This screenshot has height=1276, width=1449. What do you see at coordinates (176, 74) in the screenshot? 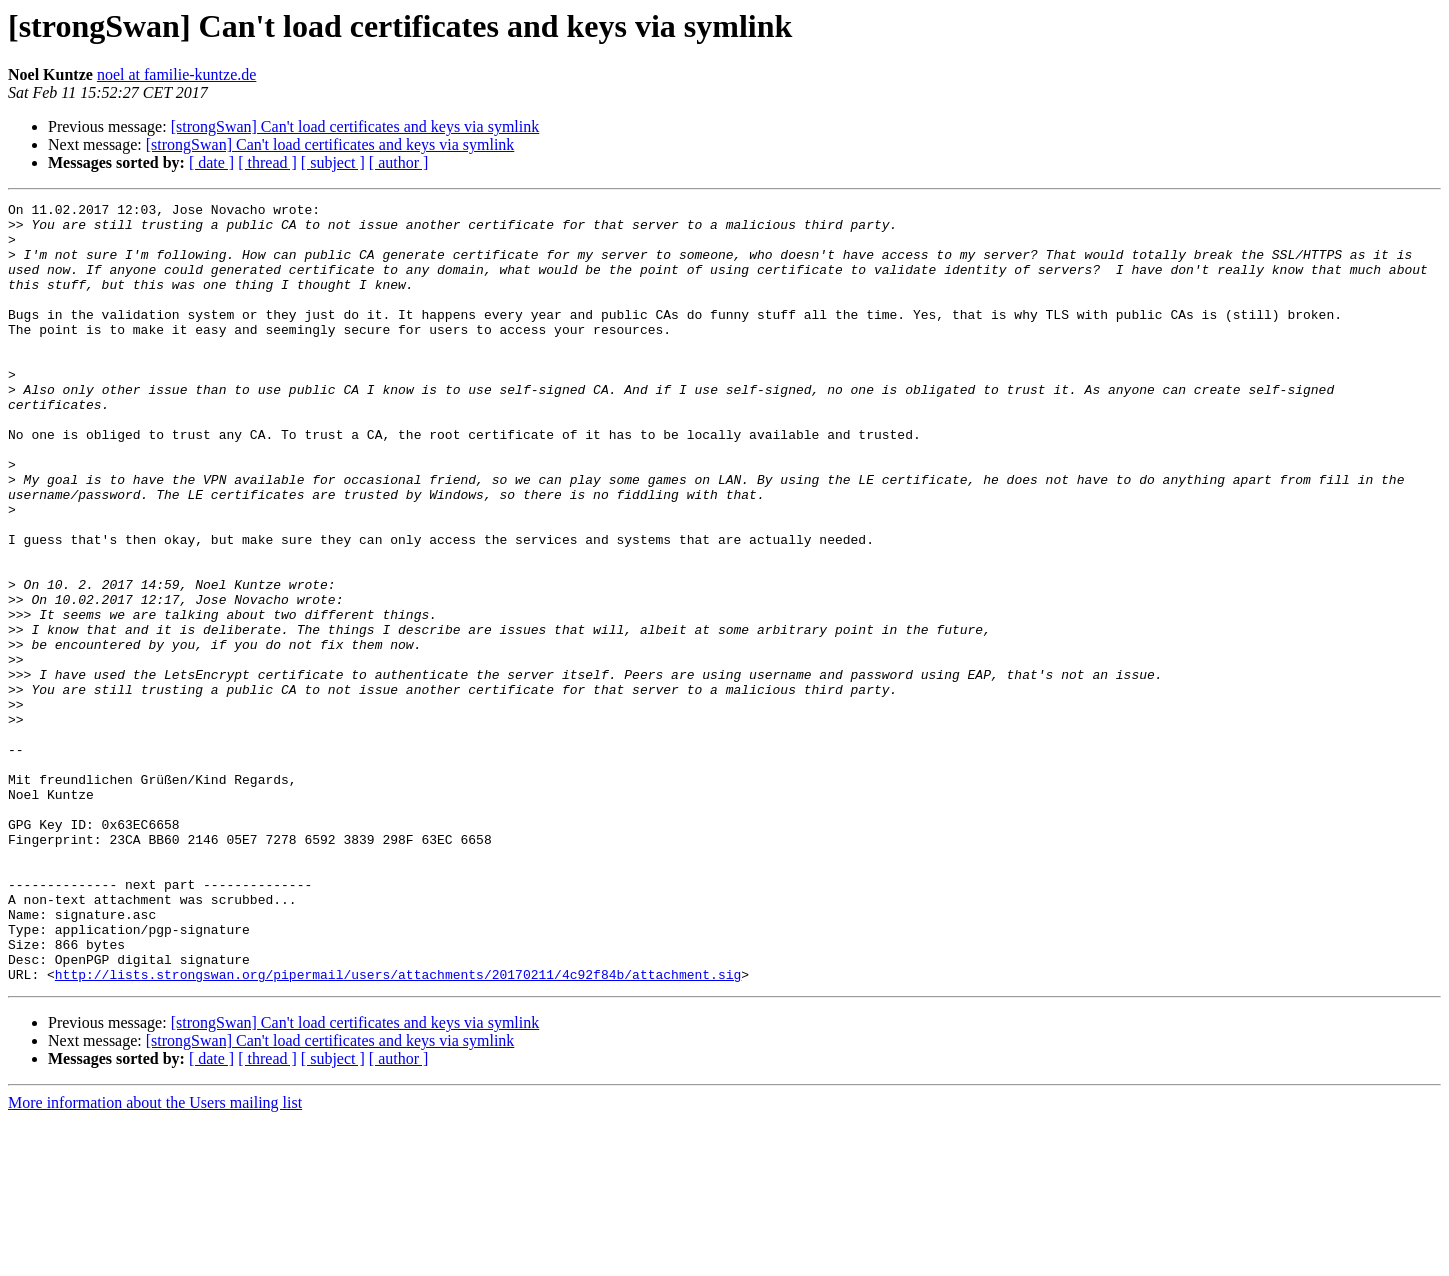
I see `noel at familie-kuntze.de` at bounding box center [176, 74].